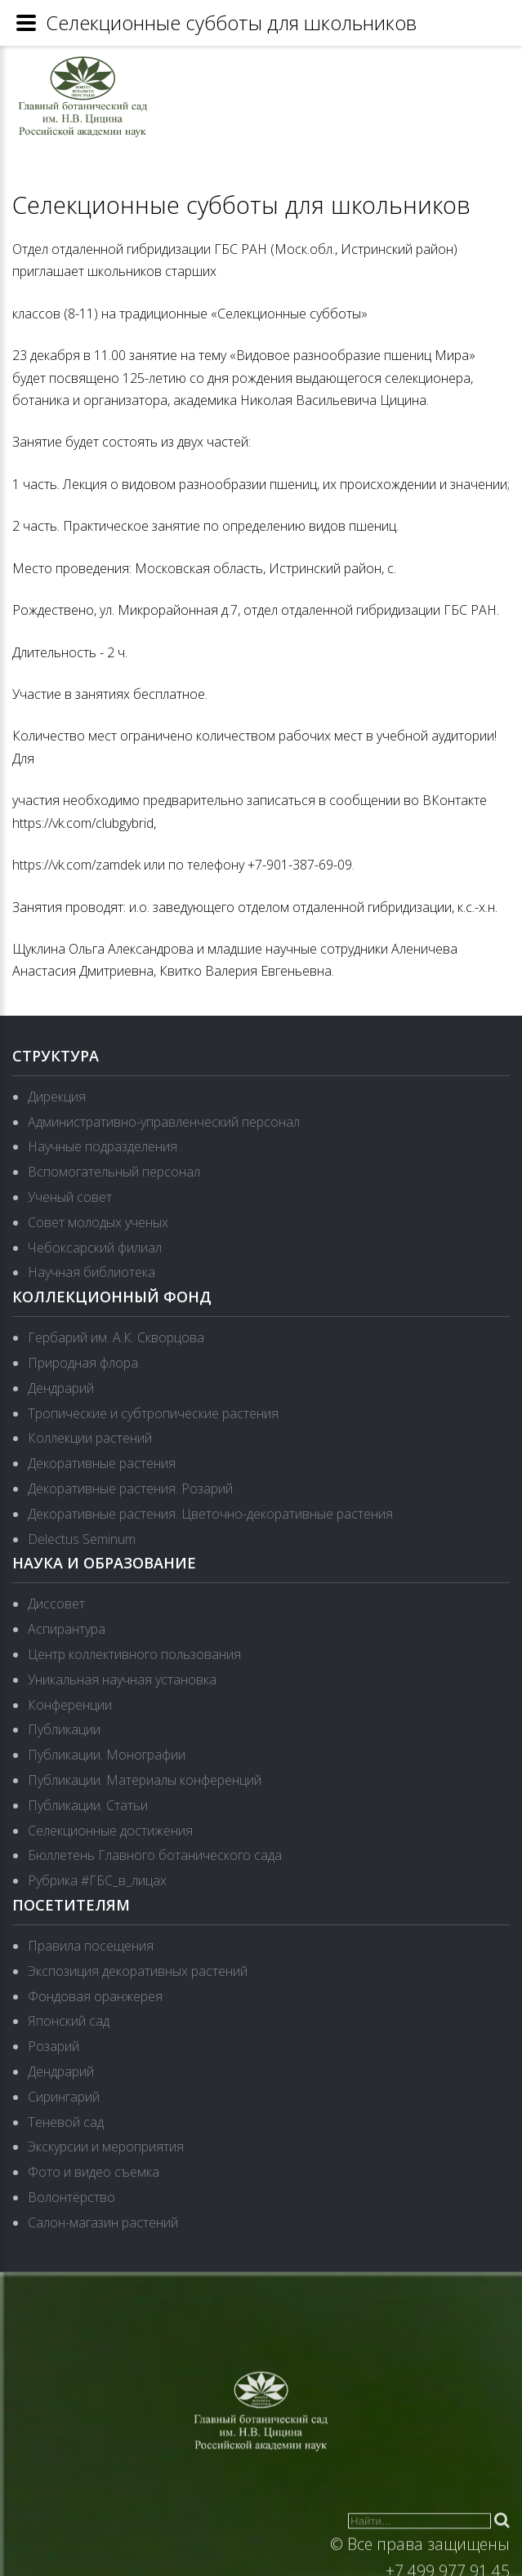  I want to click on https://vk.com/zamdek, so click(76, 865).